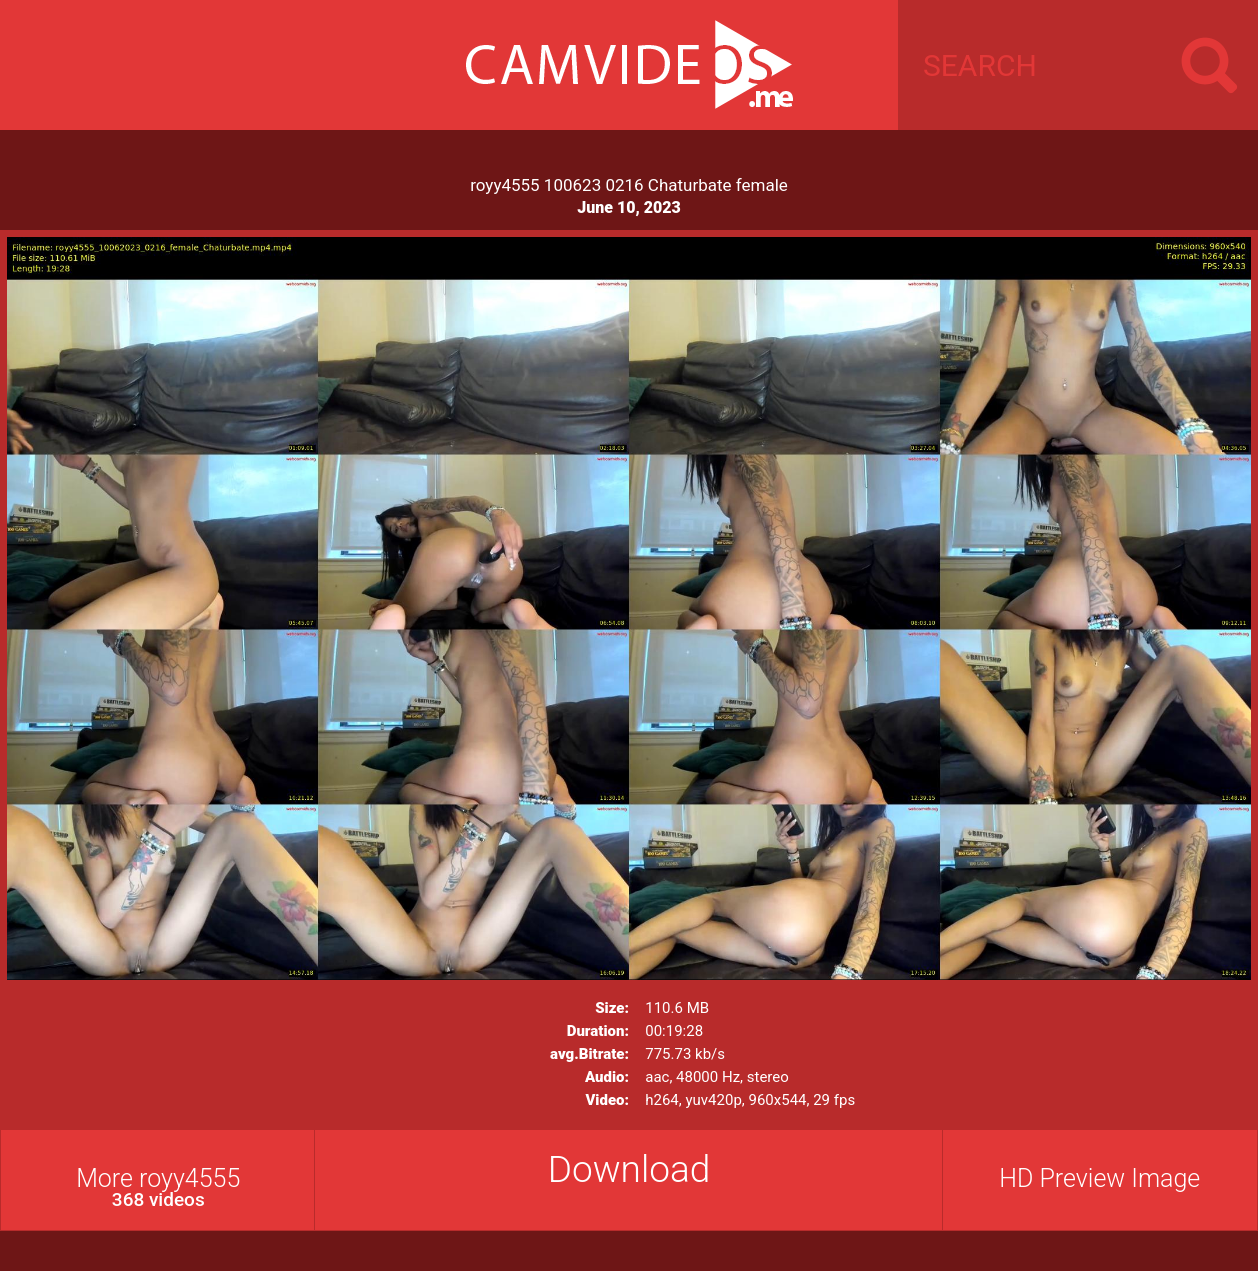  What do you see at coordinates (158, 1187) in the screenshot?
I see `More royy4555` at bounding box center [158, 1187].